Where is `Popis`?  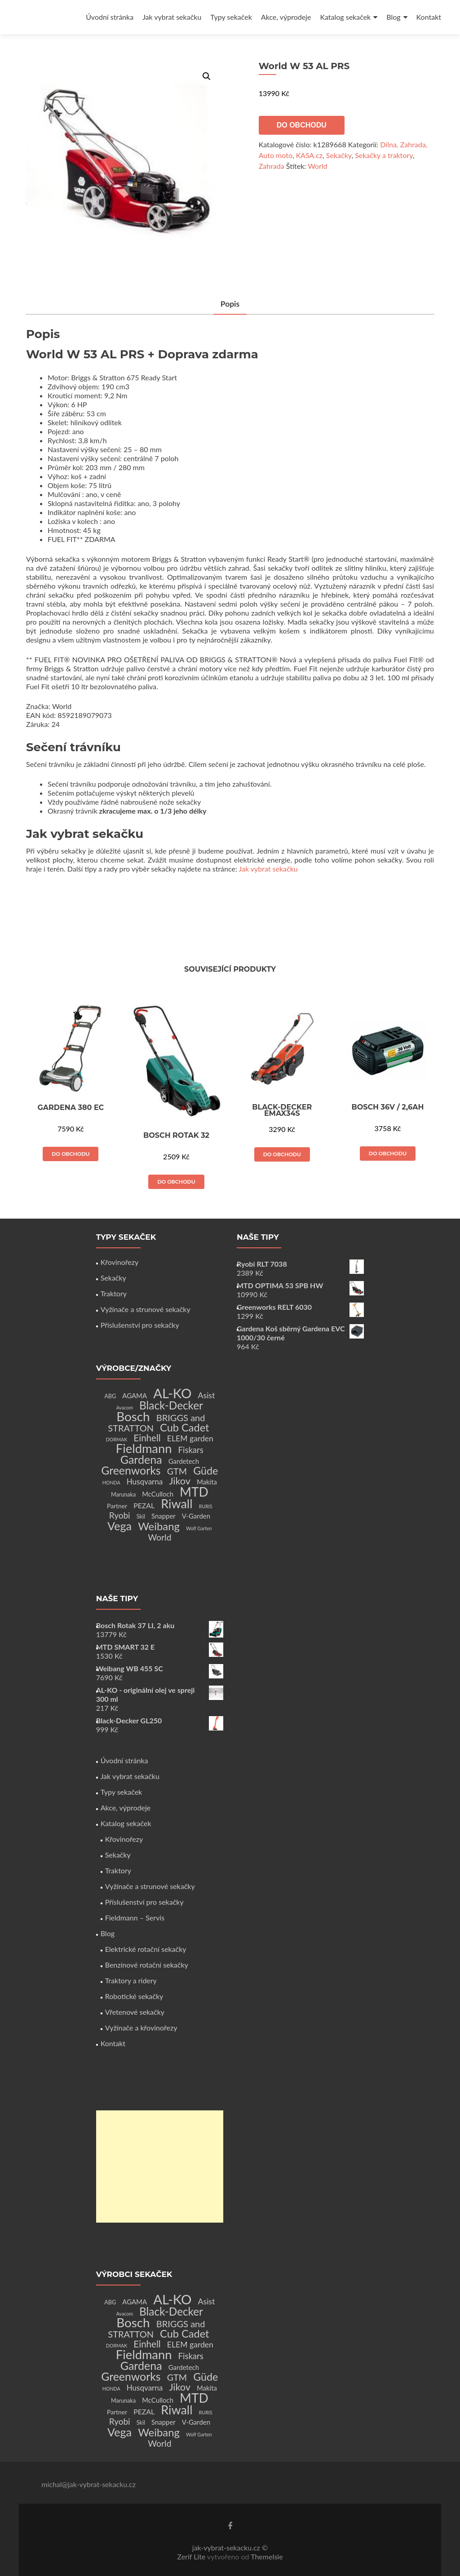
Popis is located at coordinates (230, 304).